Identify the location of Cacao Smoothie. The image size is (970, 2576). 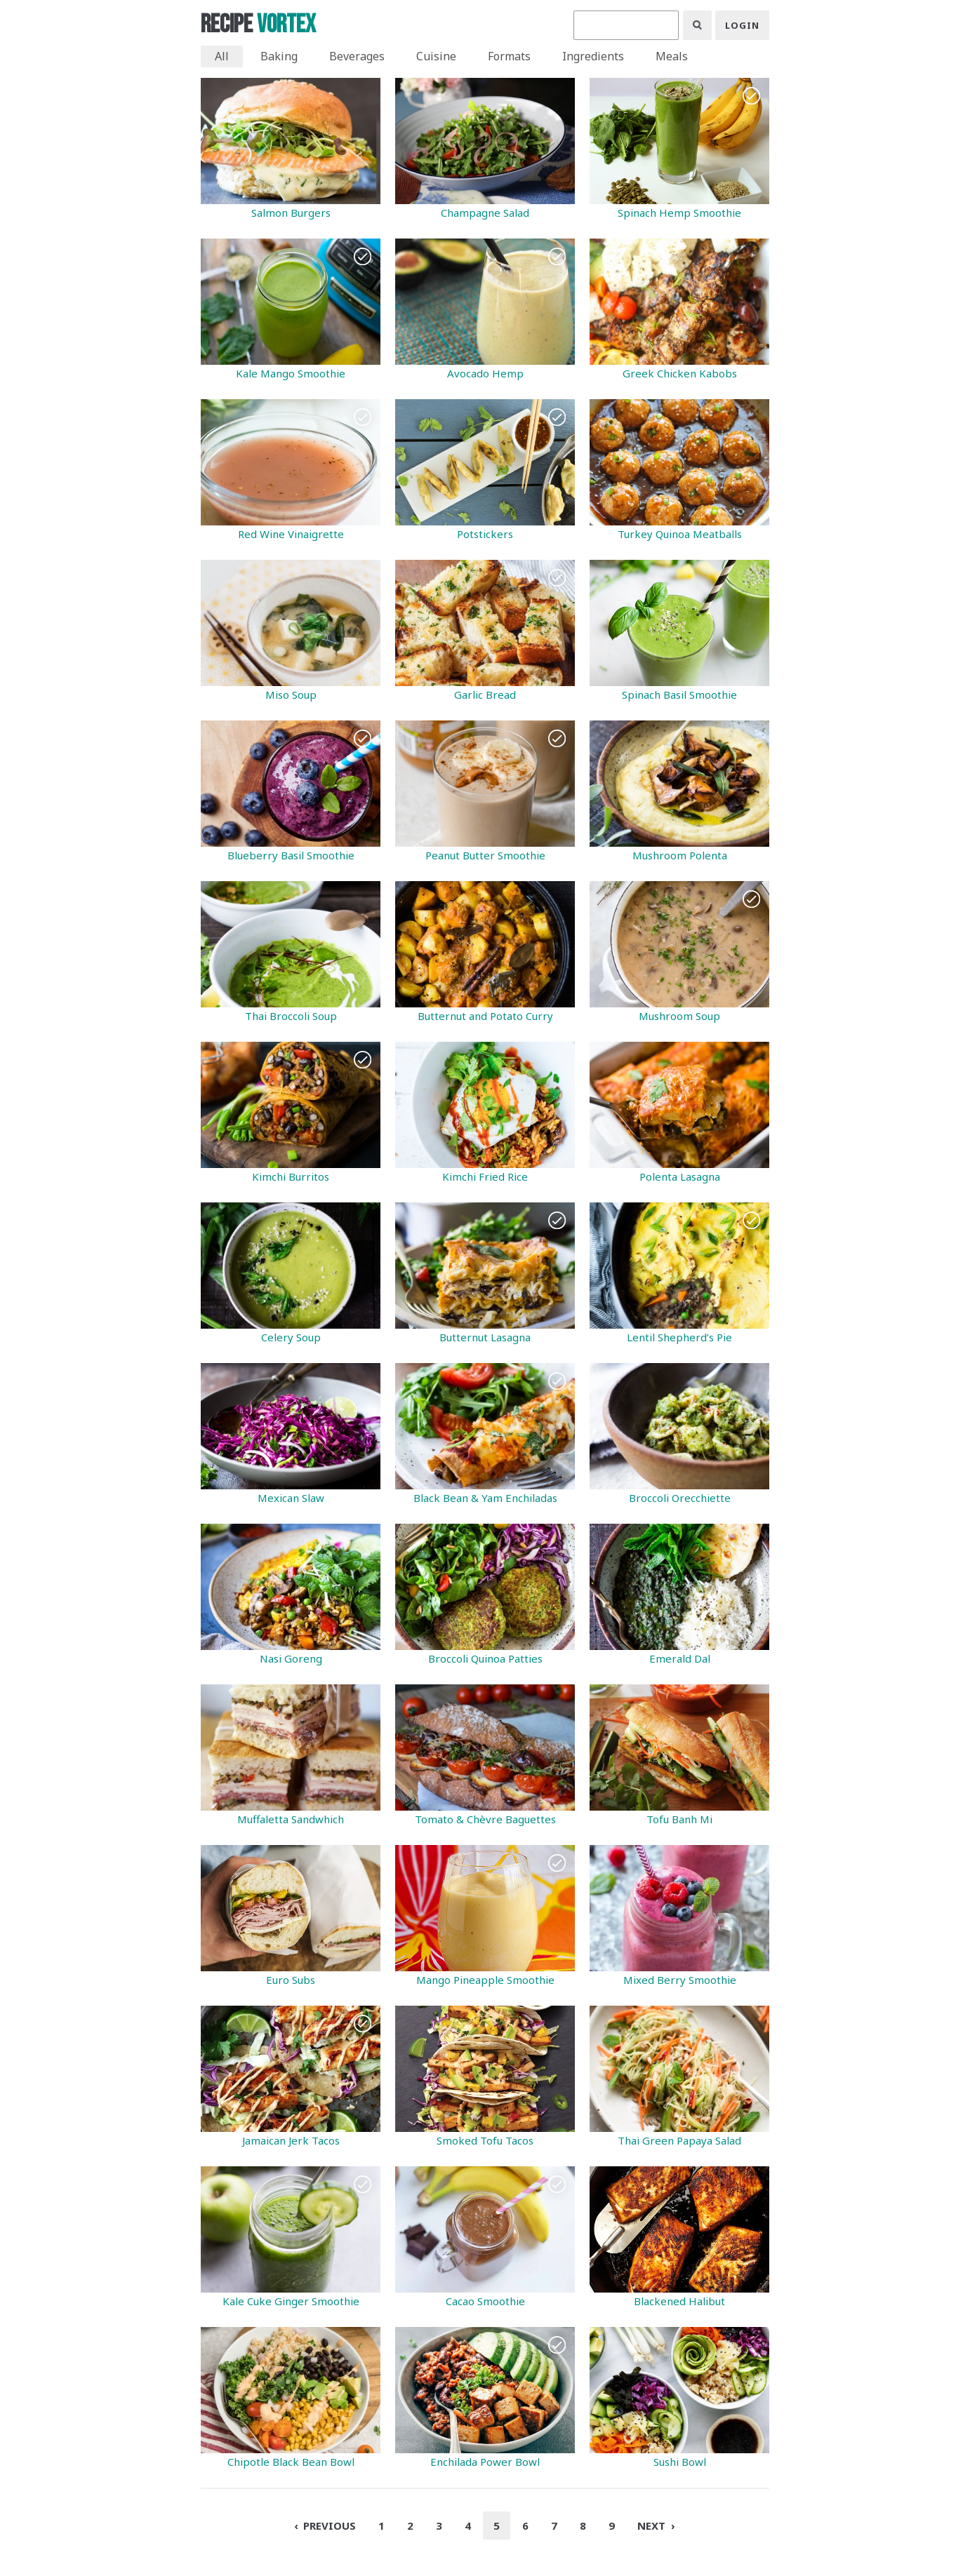
(485, 2301).